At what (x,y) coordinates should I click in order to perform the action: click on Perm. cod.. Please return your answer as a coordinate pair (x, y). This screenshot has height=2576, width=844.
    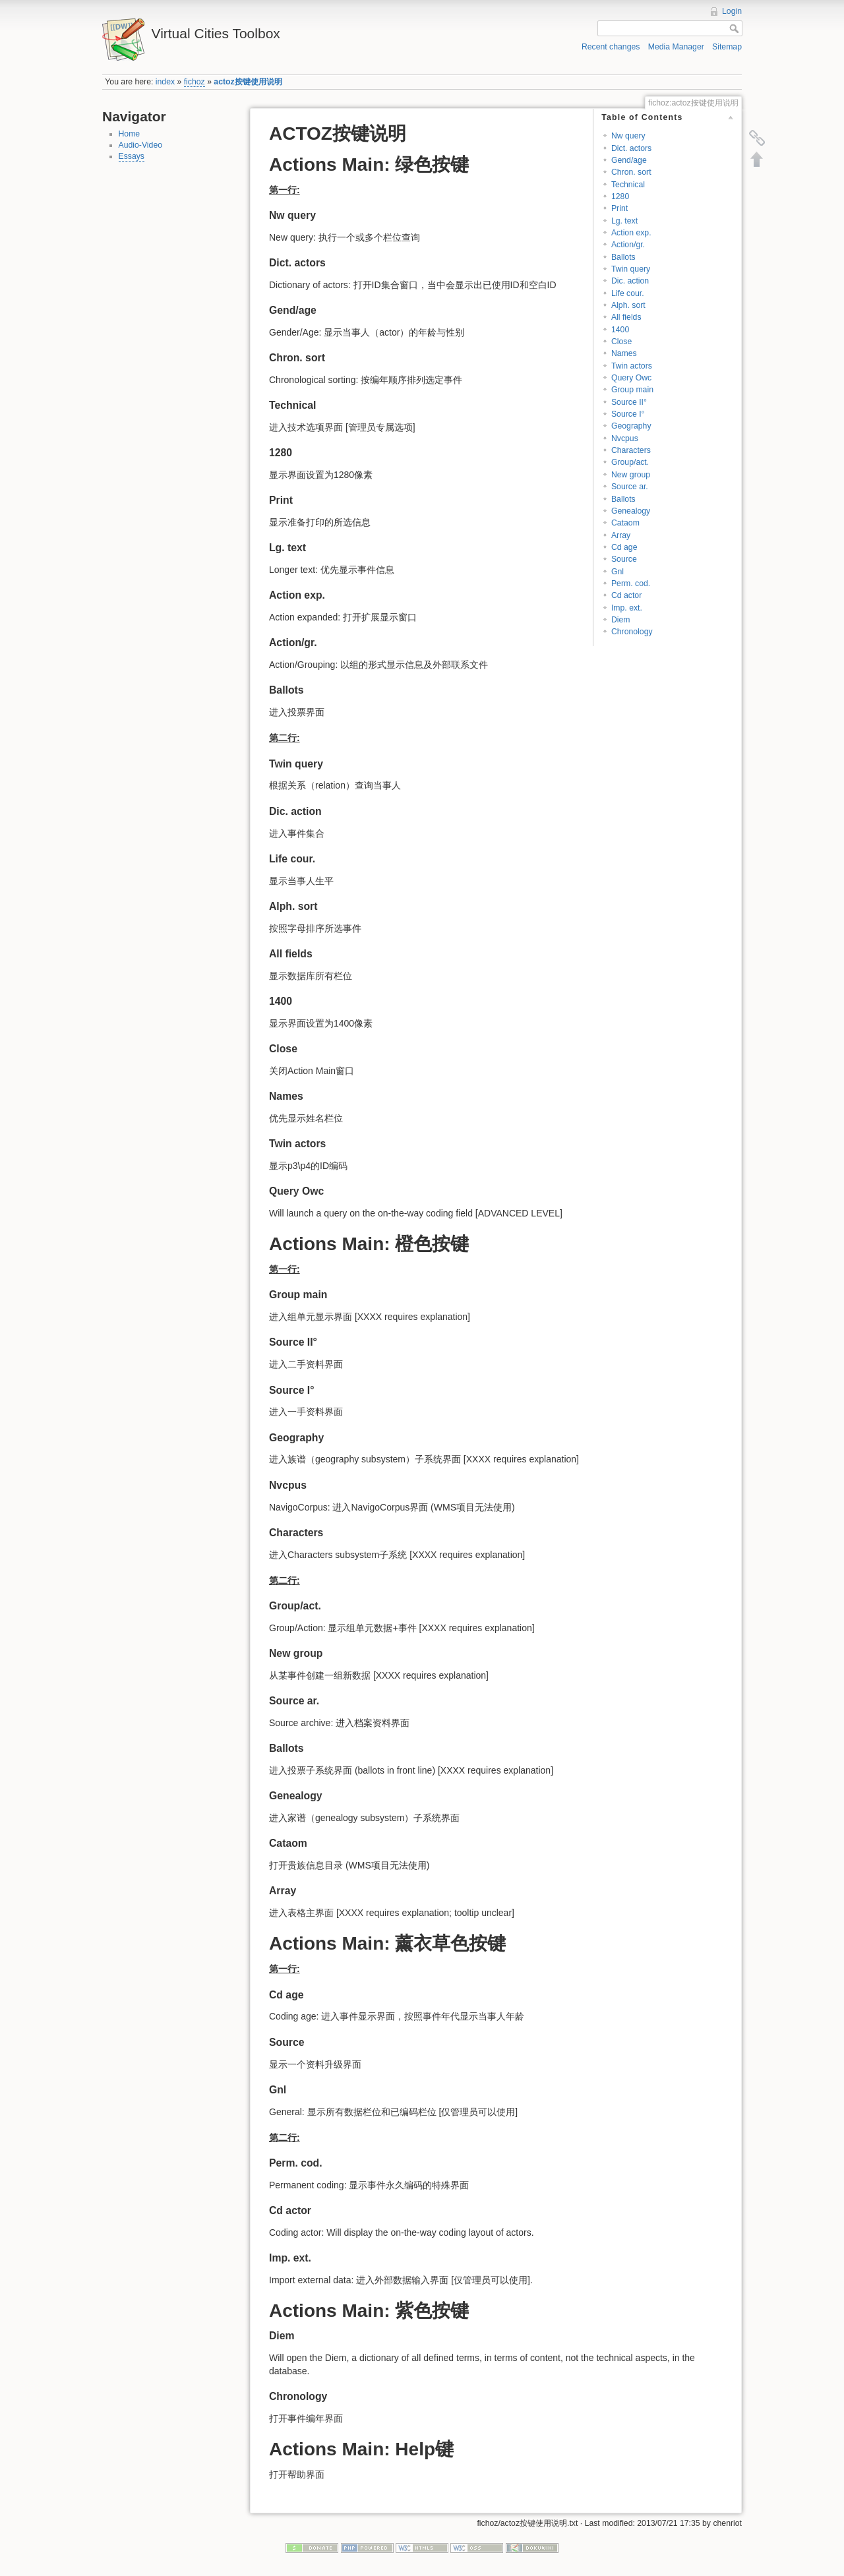
    Looking at the image, I should click on (630, 583).